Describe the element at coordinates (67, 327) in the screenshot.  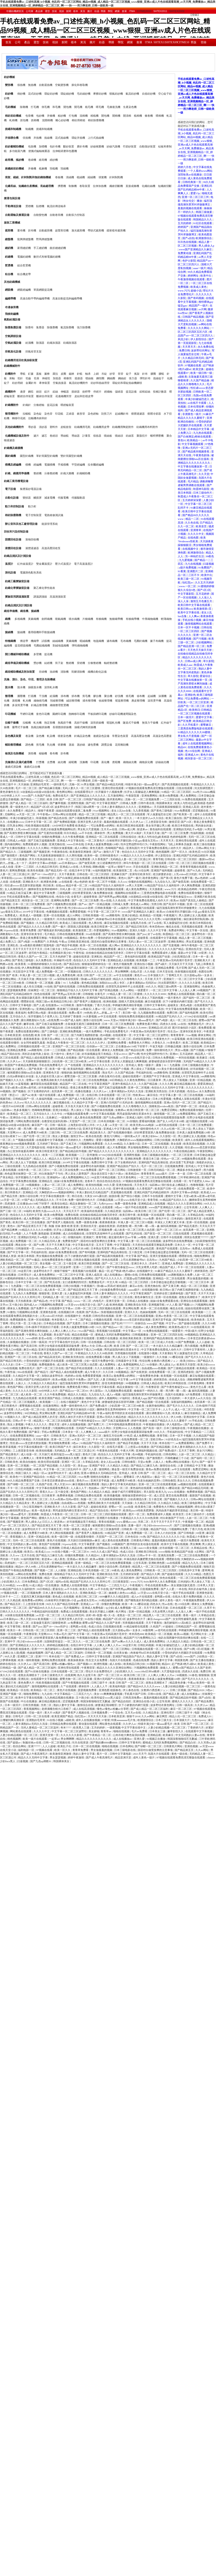
I see `氣流除塵機` at that location.